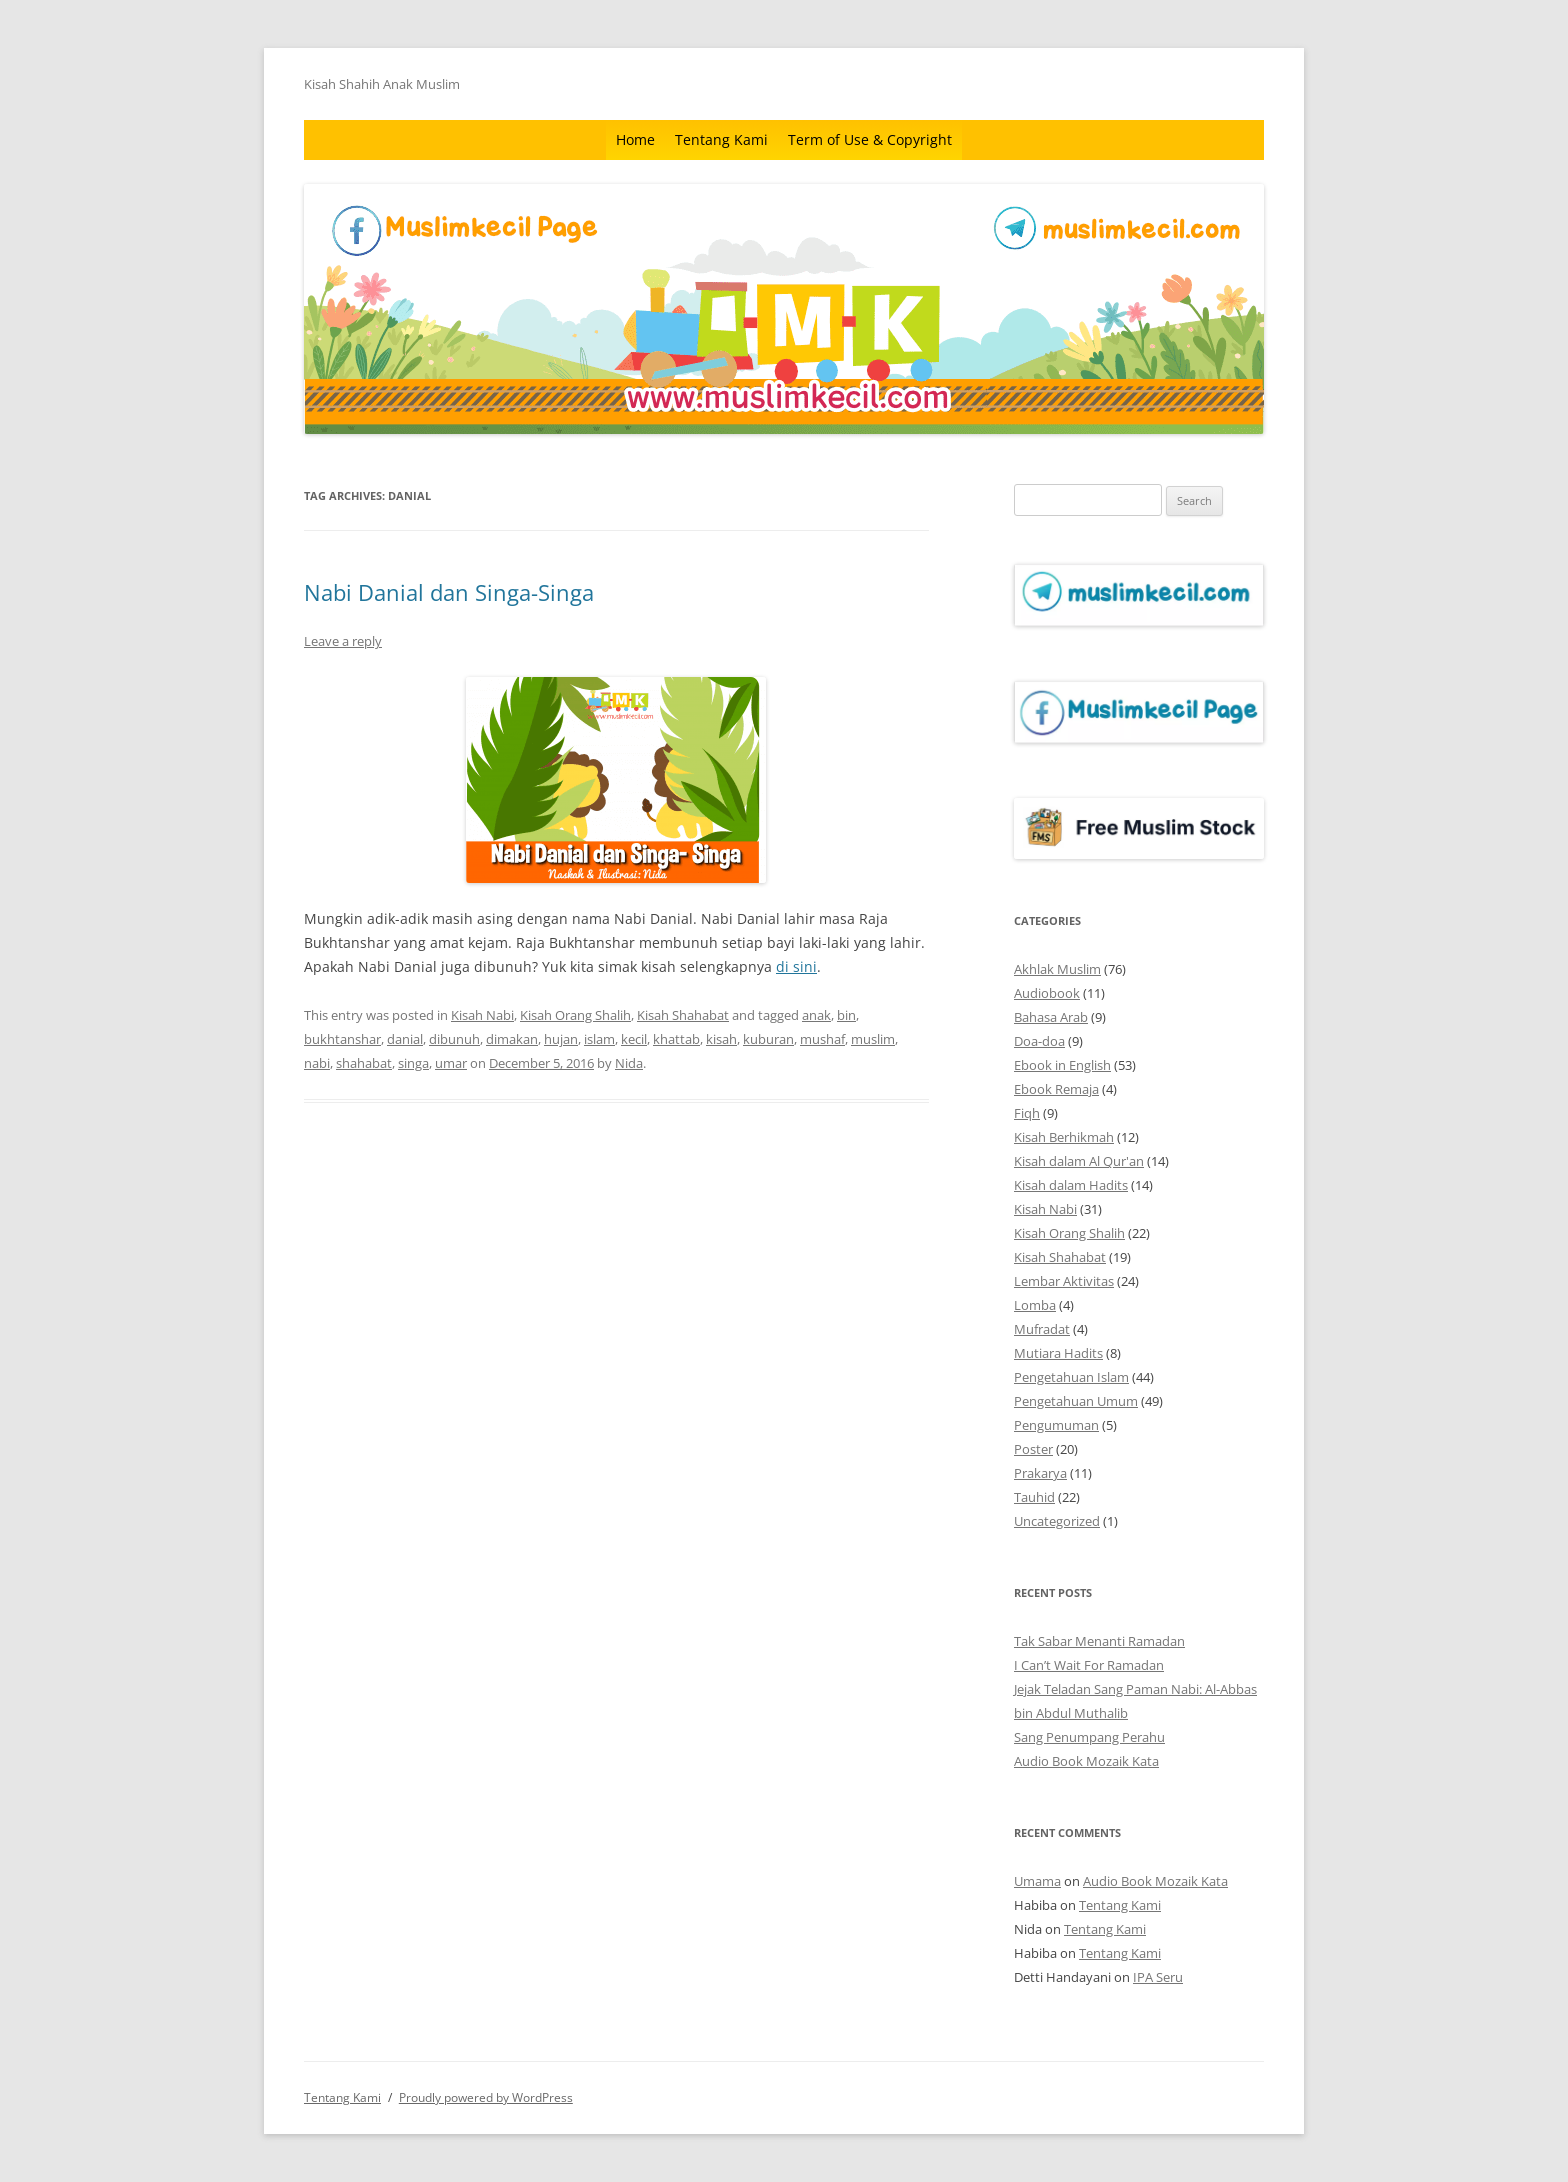 The image size is (1568, 2182). What do you see at coordinates (1158, 1977) in the screenshot?
I see `IPA Seru` at bounding box center [1158, 1977].